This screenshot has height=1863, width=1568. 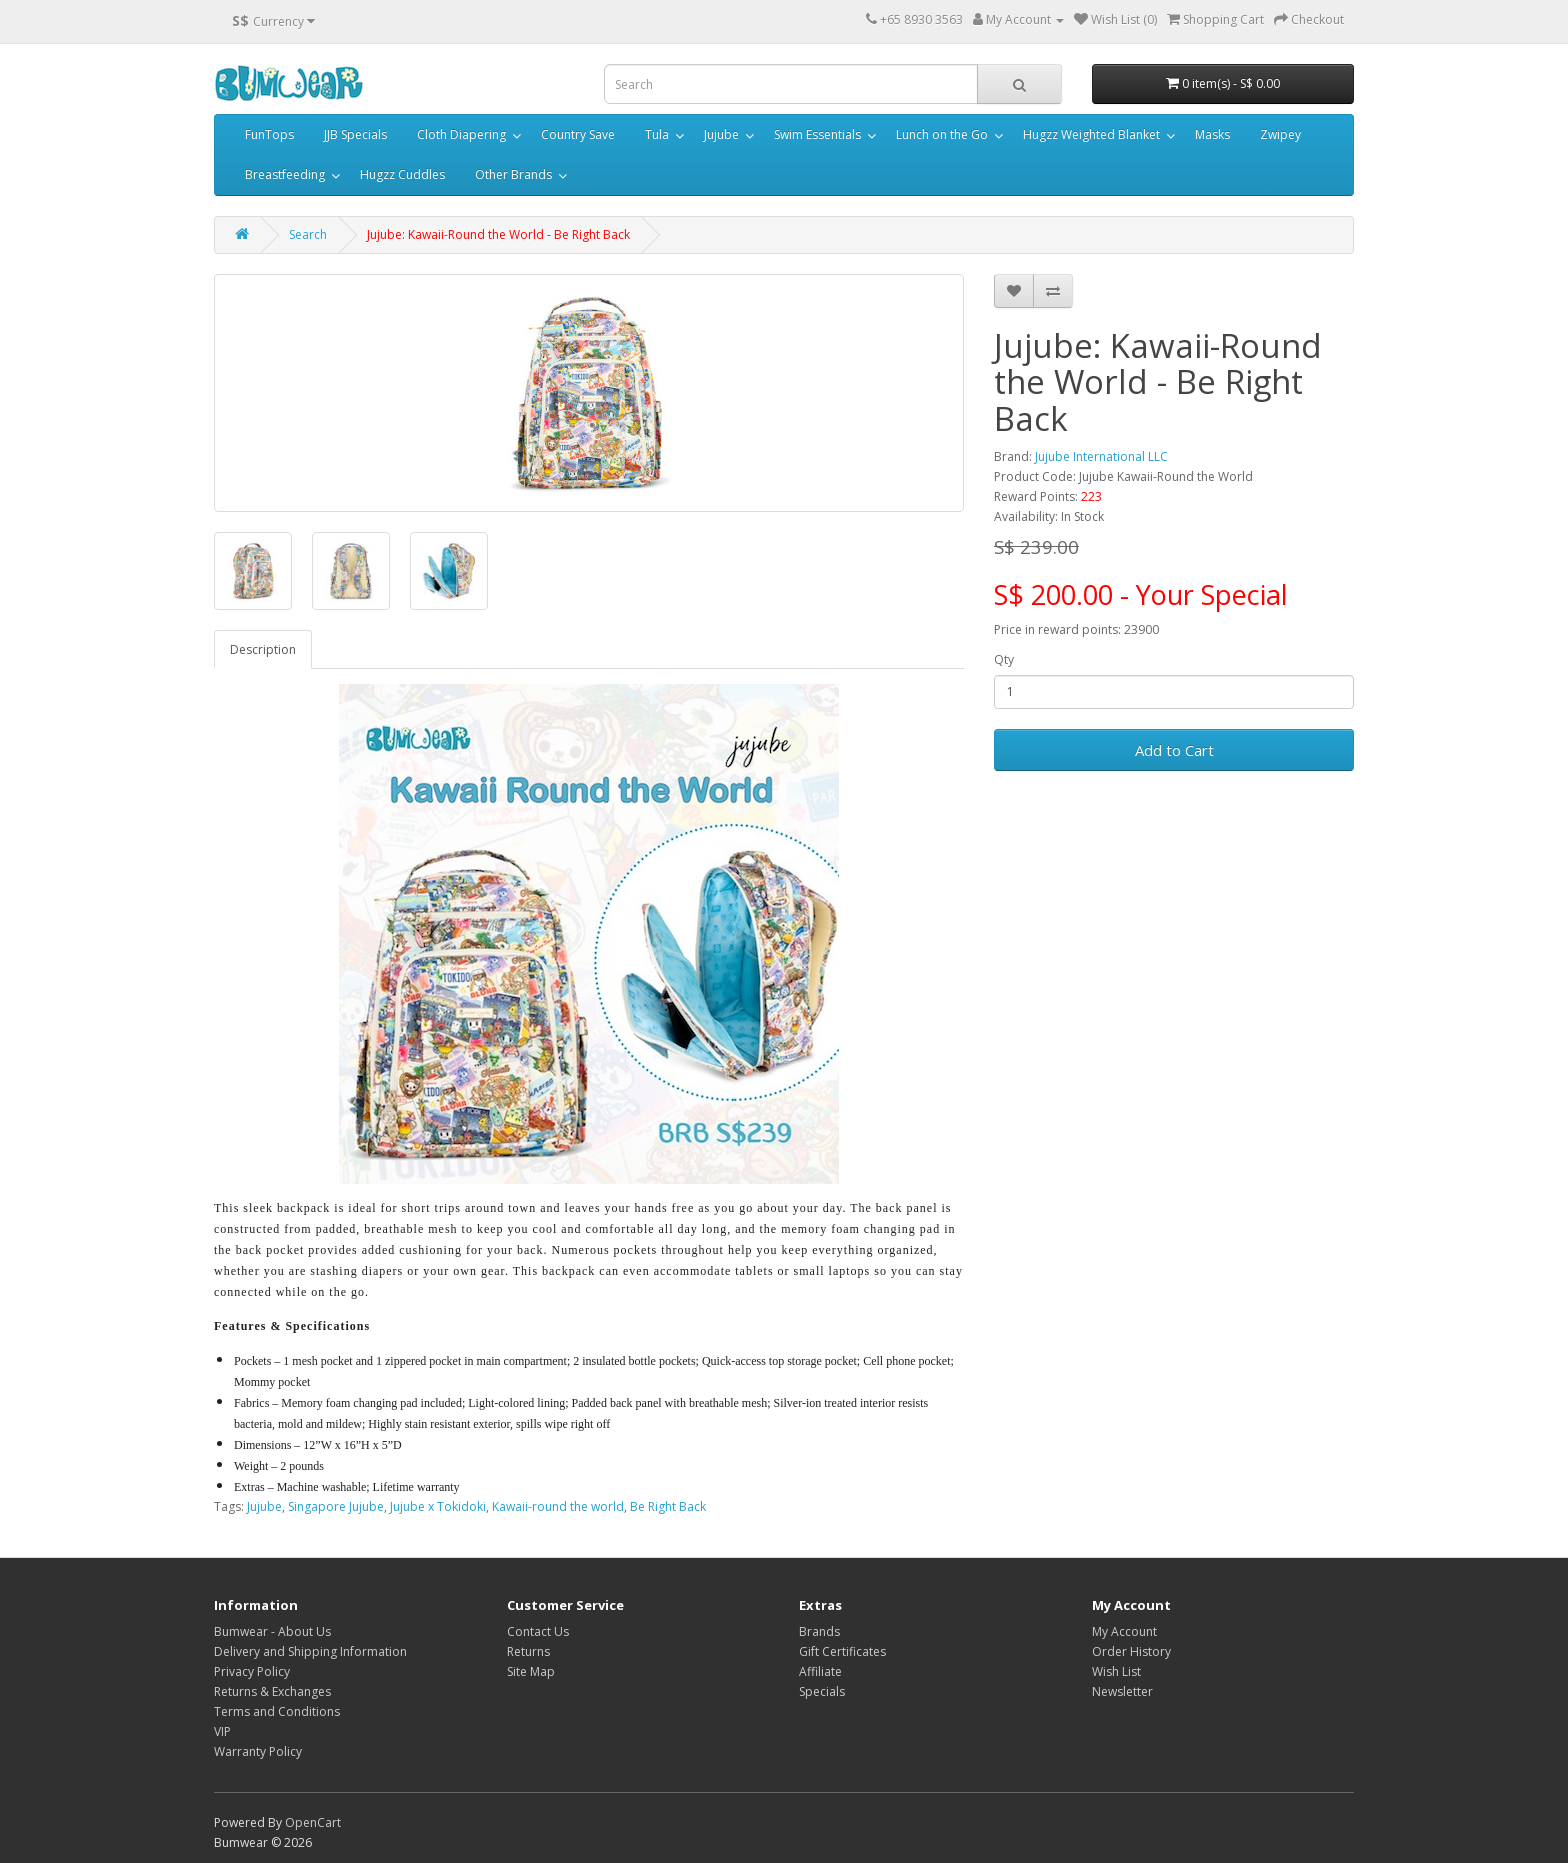 I want to click on Jujube, so click(x=721, y=134).